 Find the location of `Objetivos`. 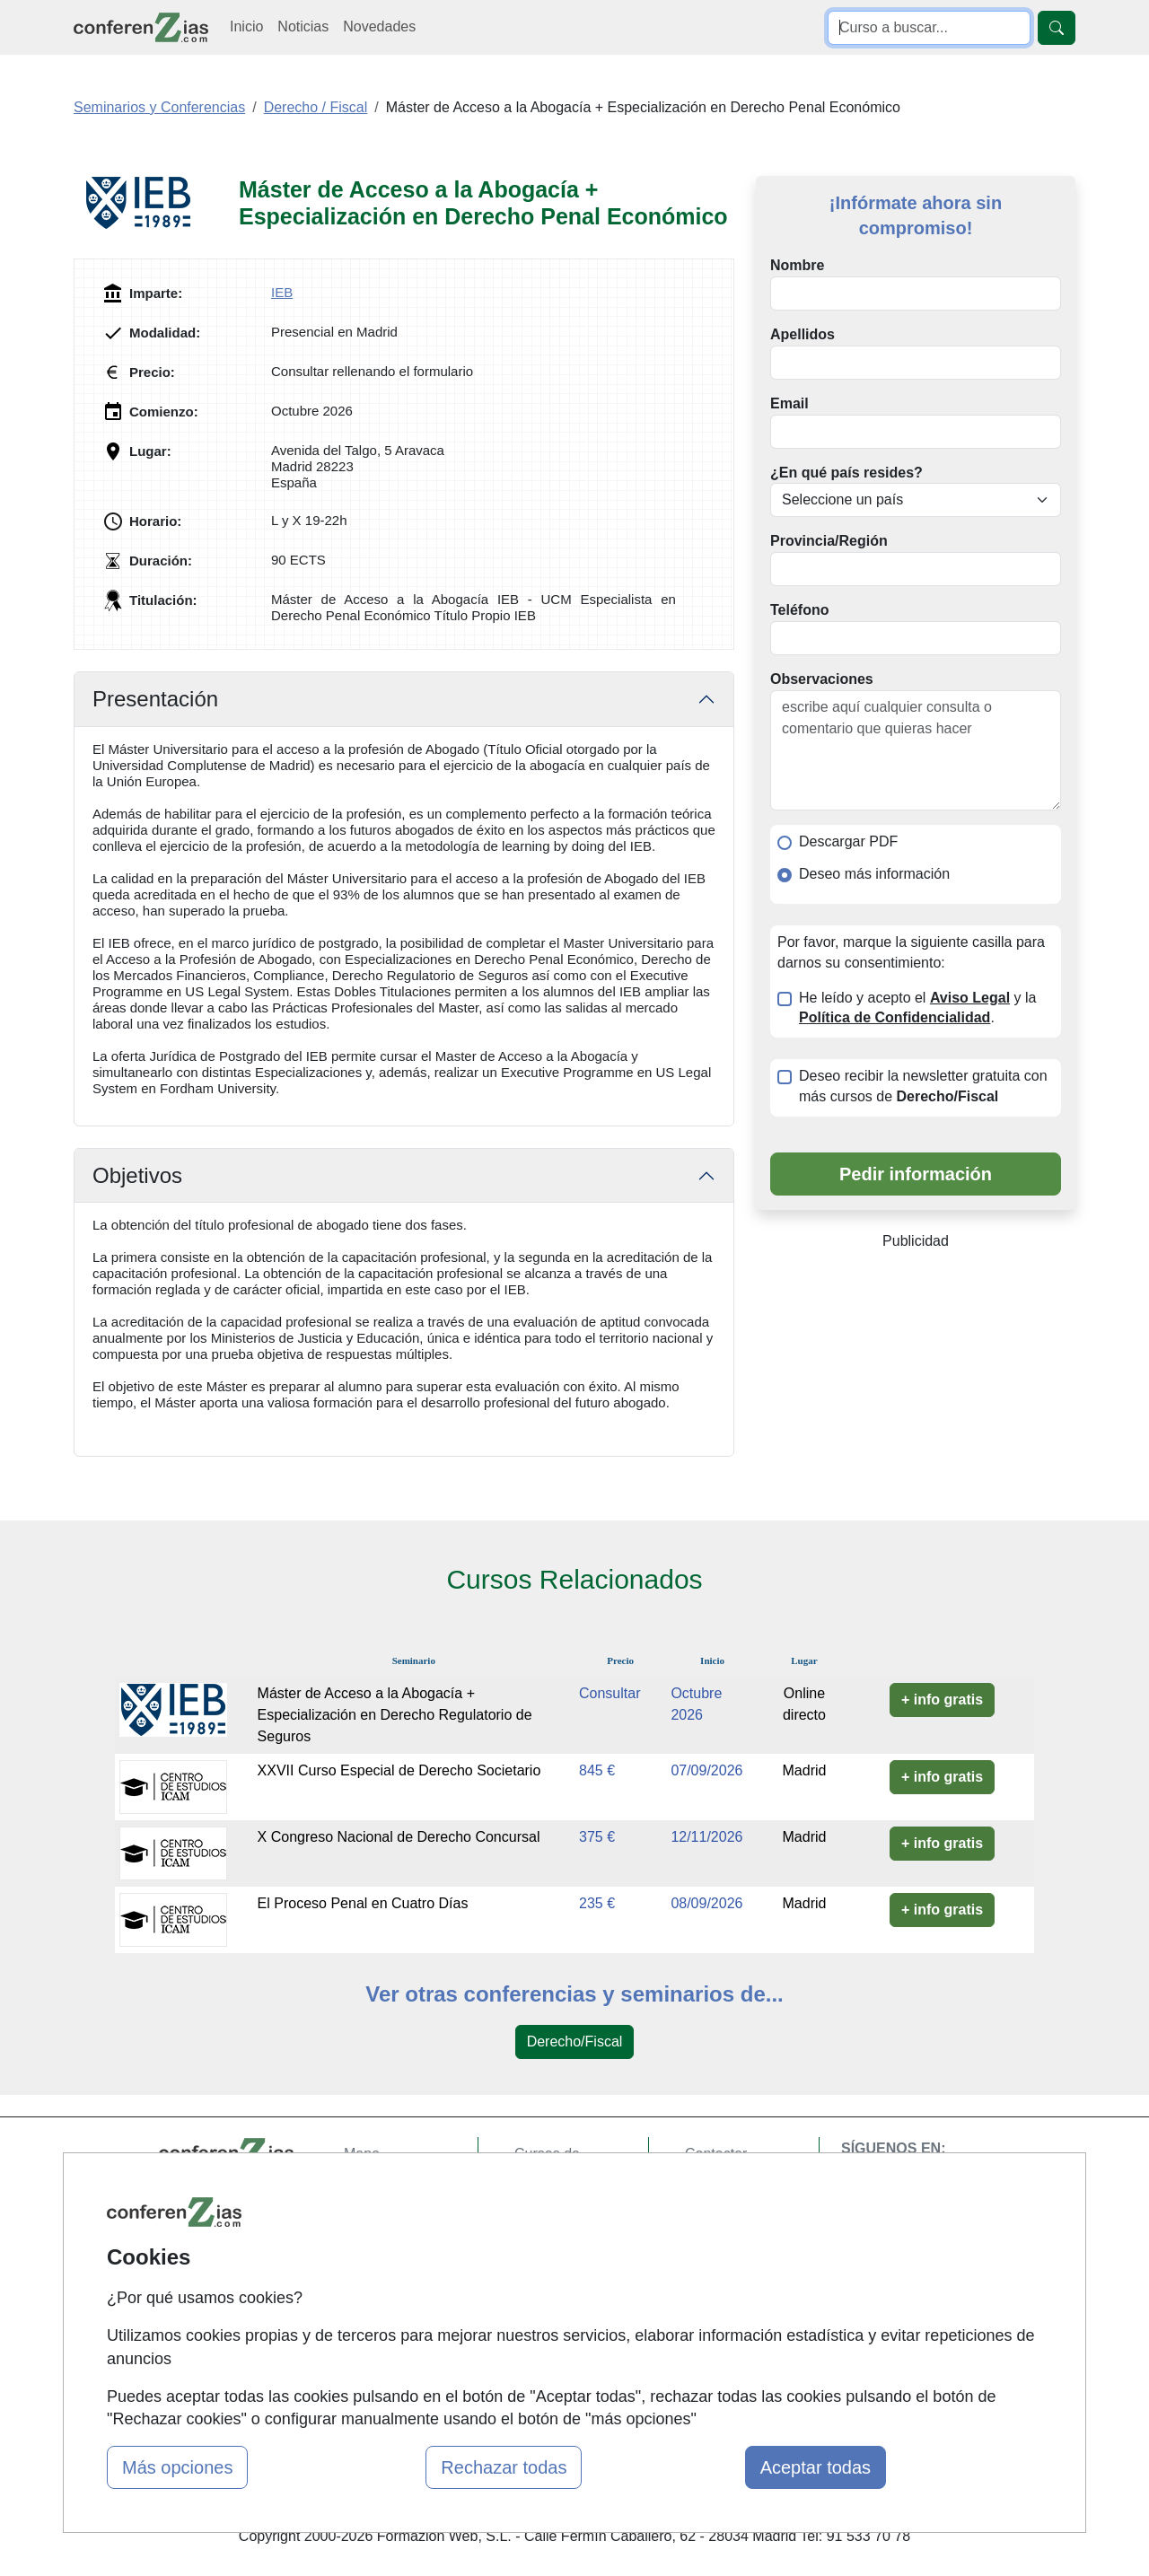

Objetivos is located at coordinates (137, 1175).